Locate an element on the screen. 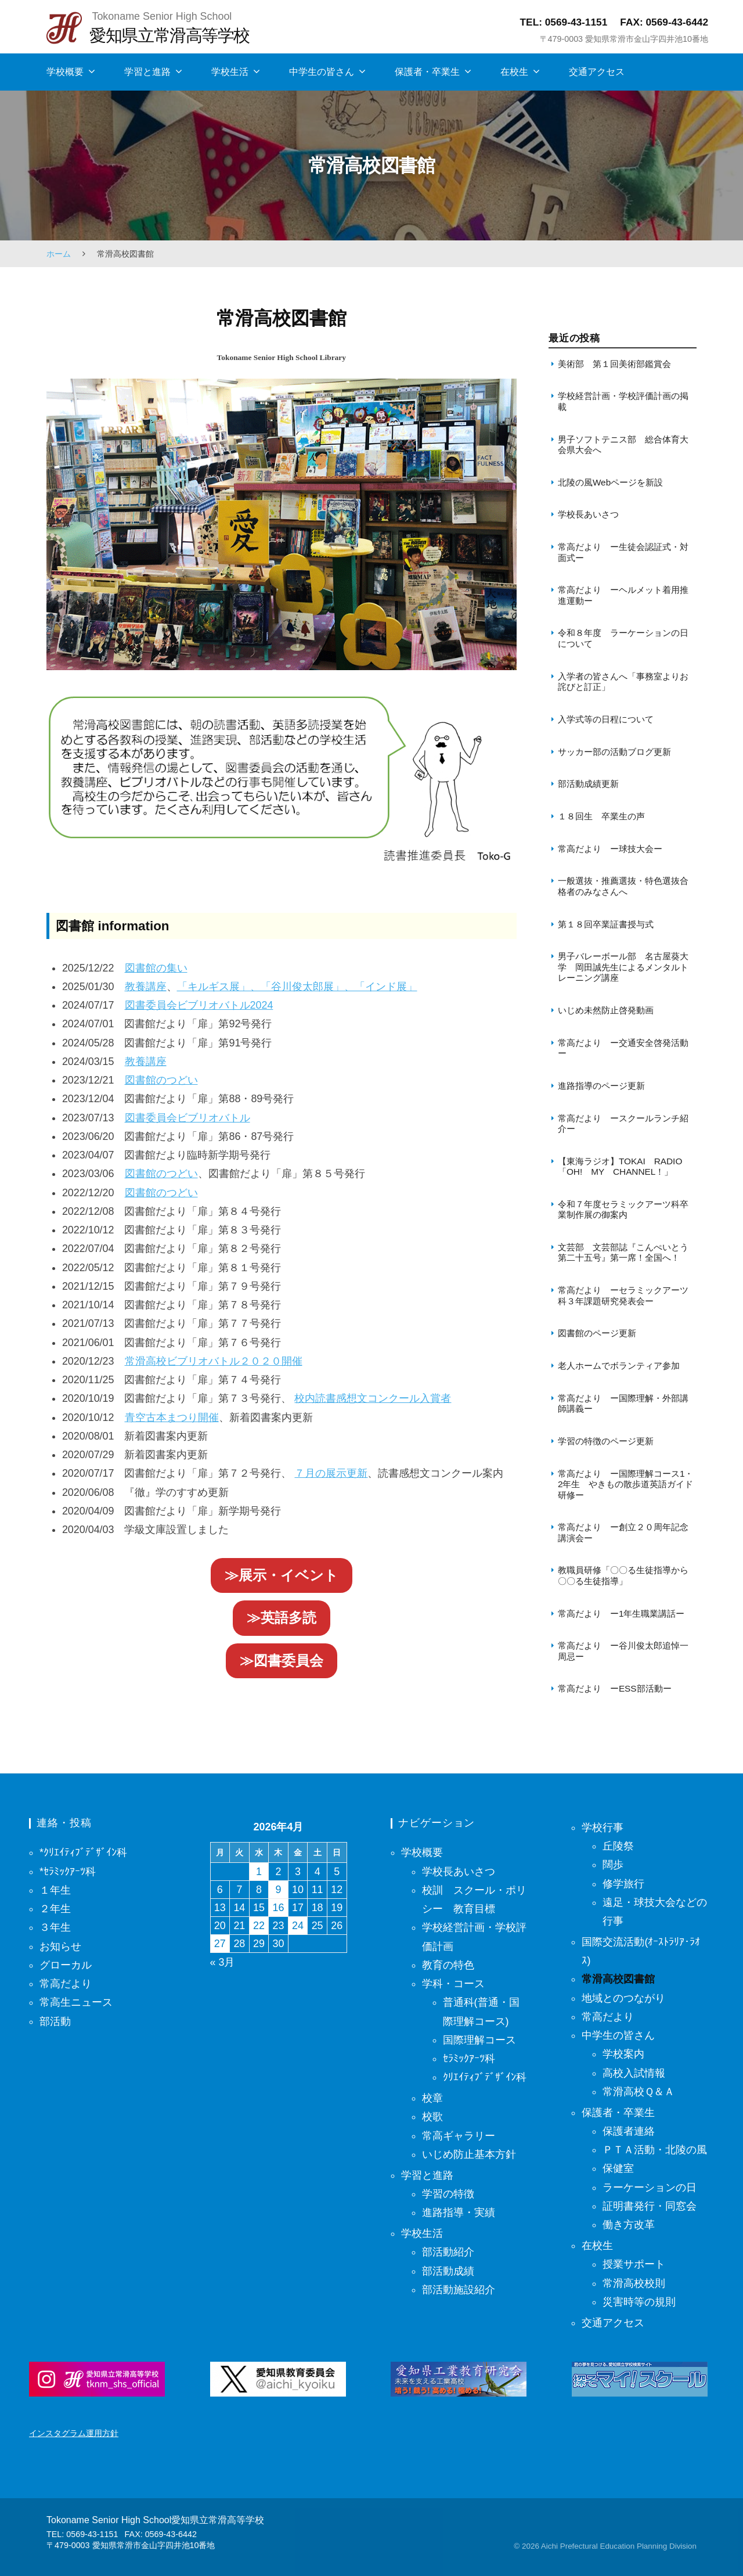  部活動紹介 is located at coordinates (448, 2252).